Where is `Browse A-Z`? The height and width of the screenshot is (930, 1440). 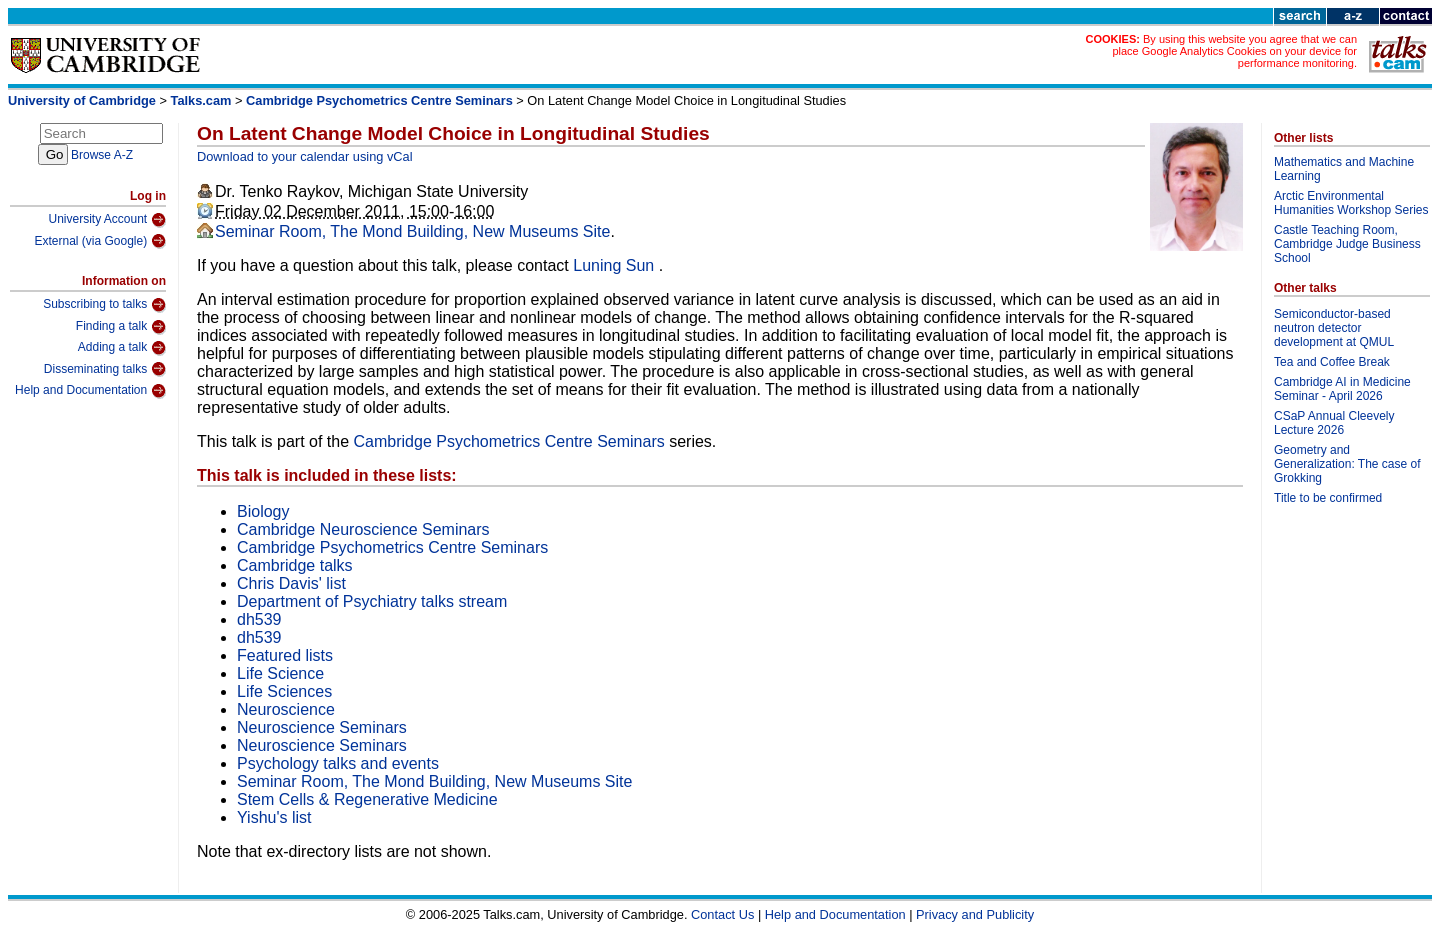 Browse A-Z is located at coordinates (102, 155).